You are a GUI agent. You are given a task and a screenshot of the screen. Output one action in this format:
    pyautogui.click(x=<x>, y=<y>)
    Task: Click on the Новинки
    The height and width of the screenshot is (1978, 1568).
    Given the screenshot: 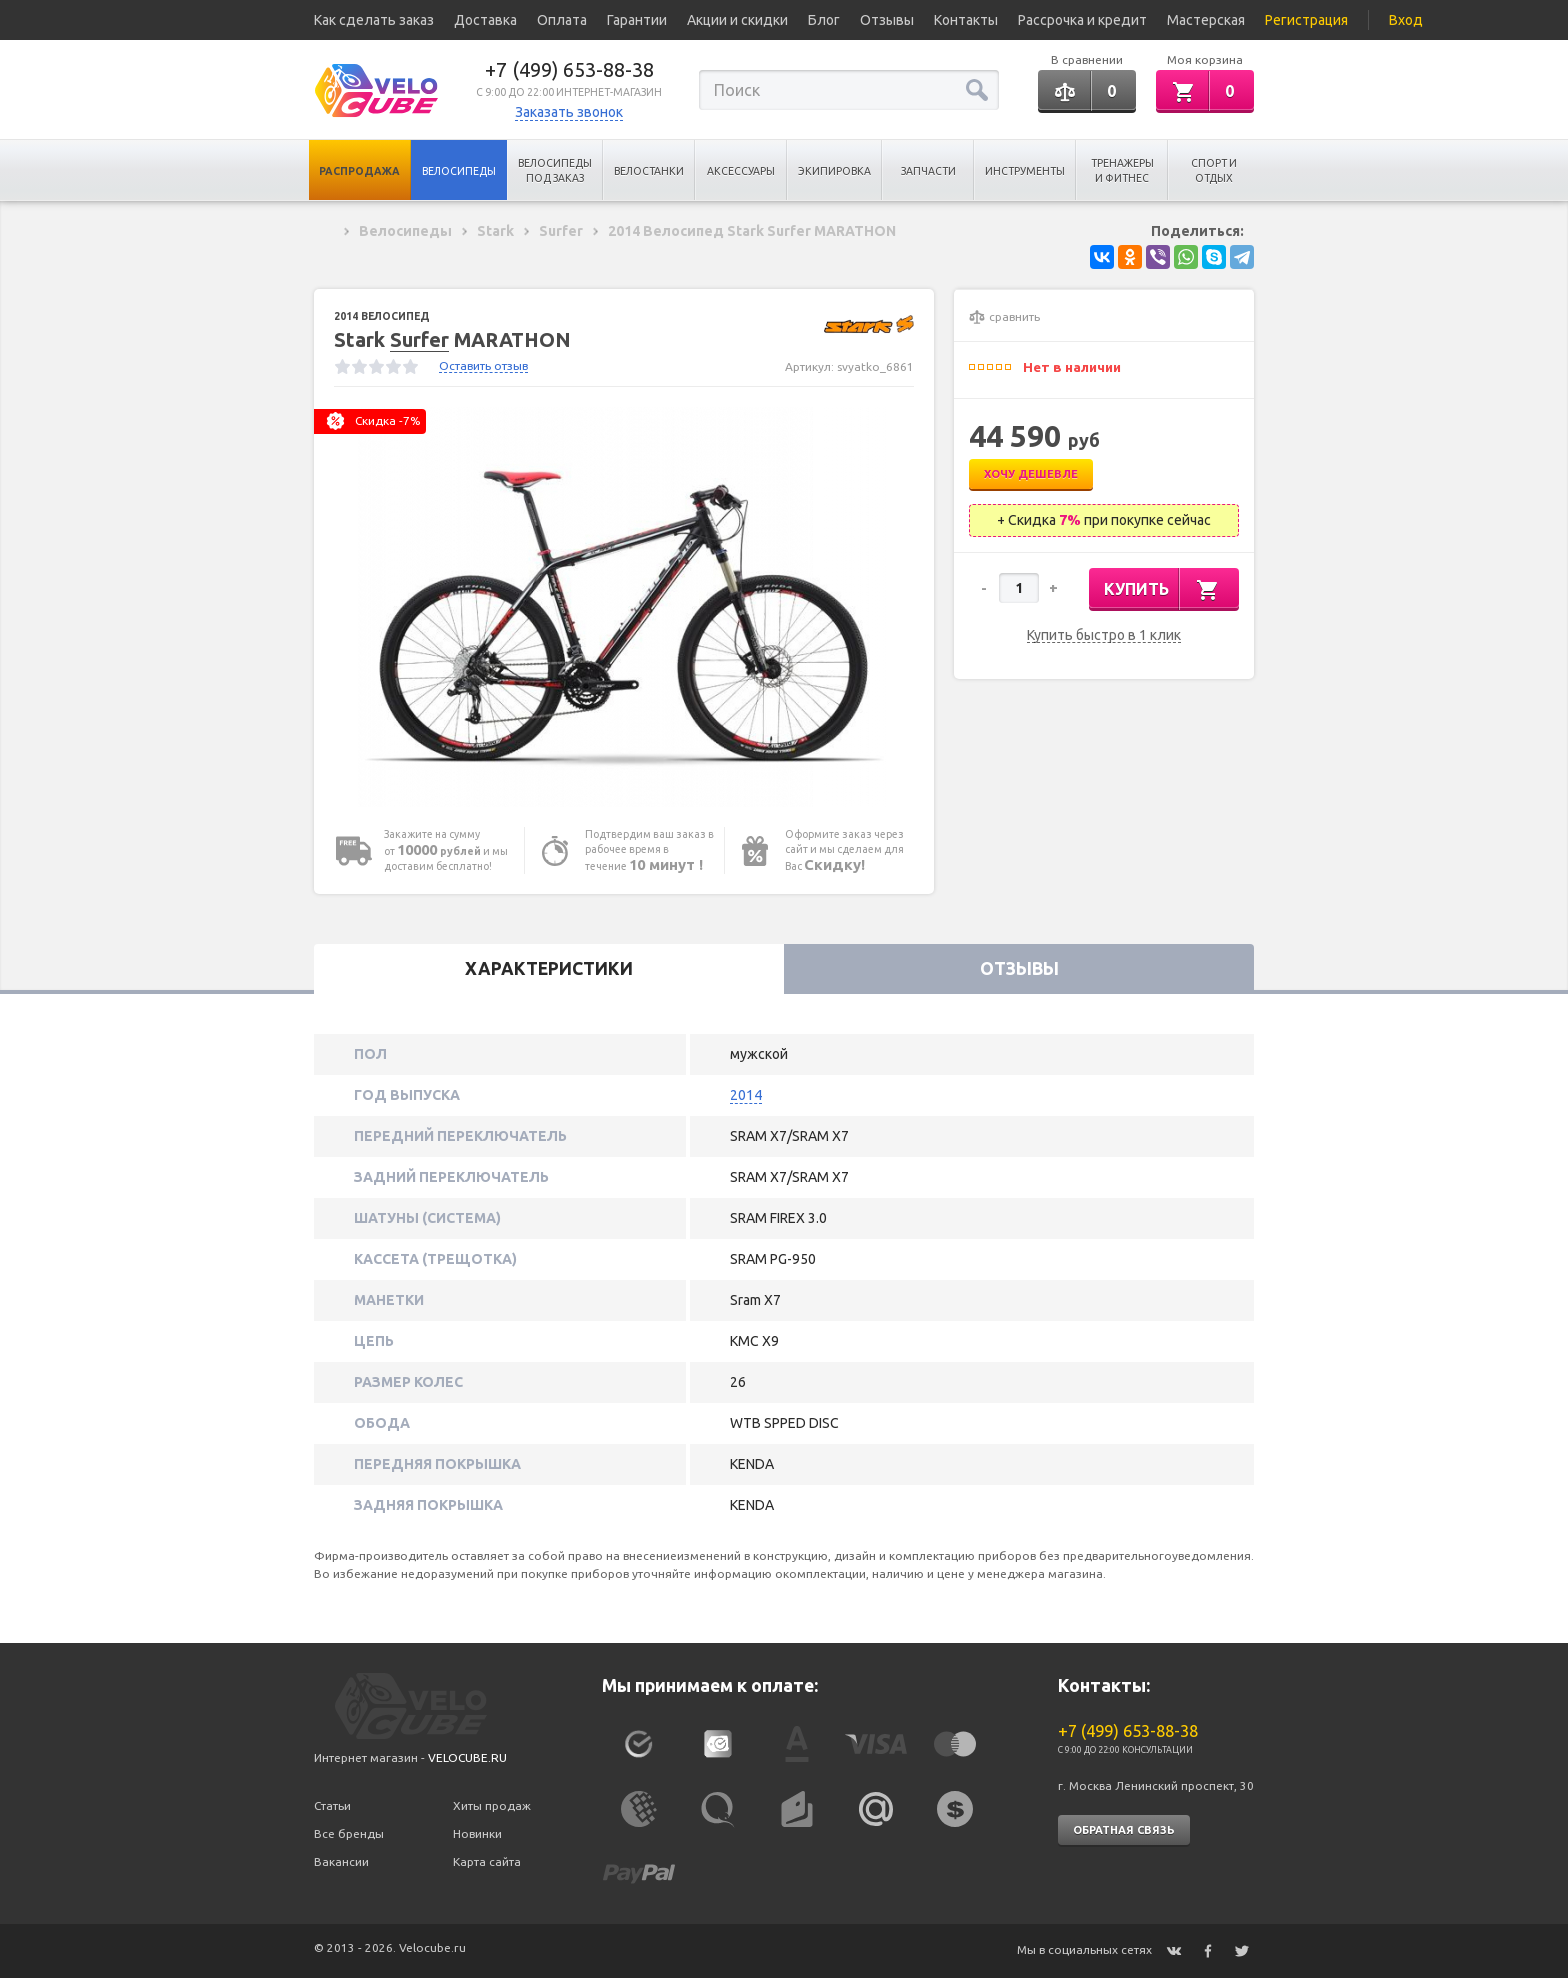 What is the action you would take?
    pyautogui.click(x=477, y=1833)
    